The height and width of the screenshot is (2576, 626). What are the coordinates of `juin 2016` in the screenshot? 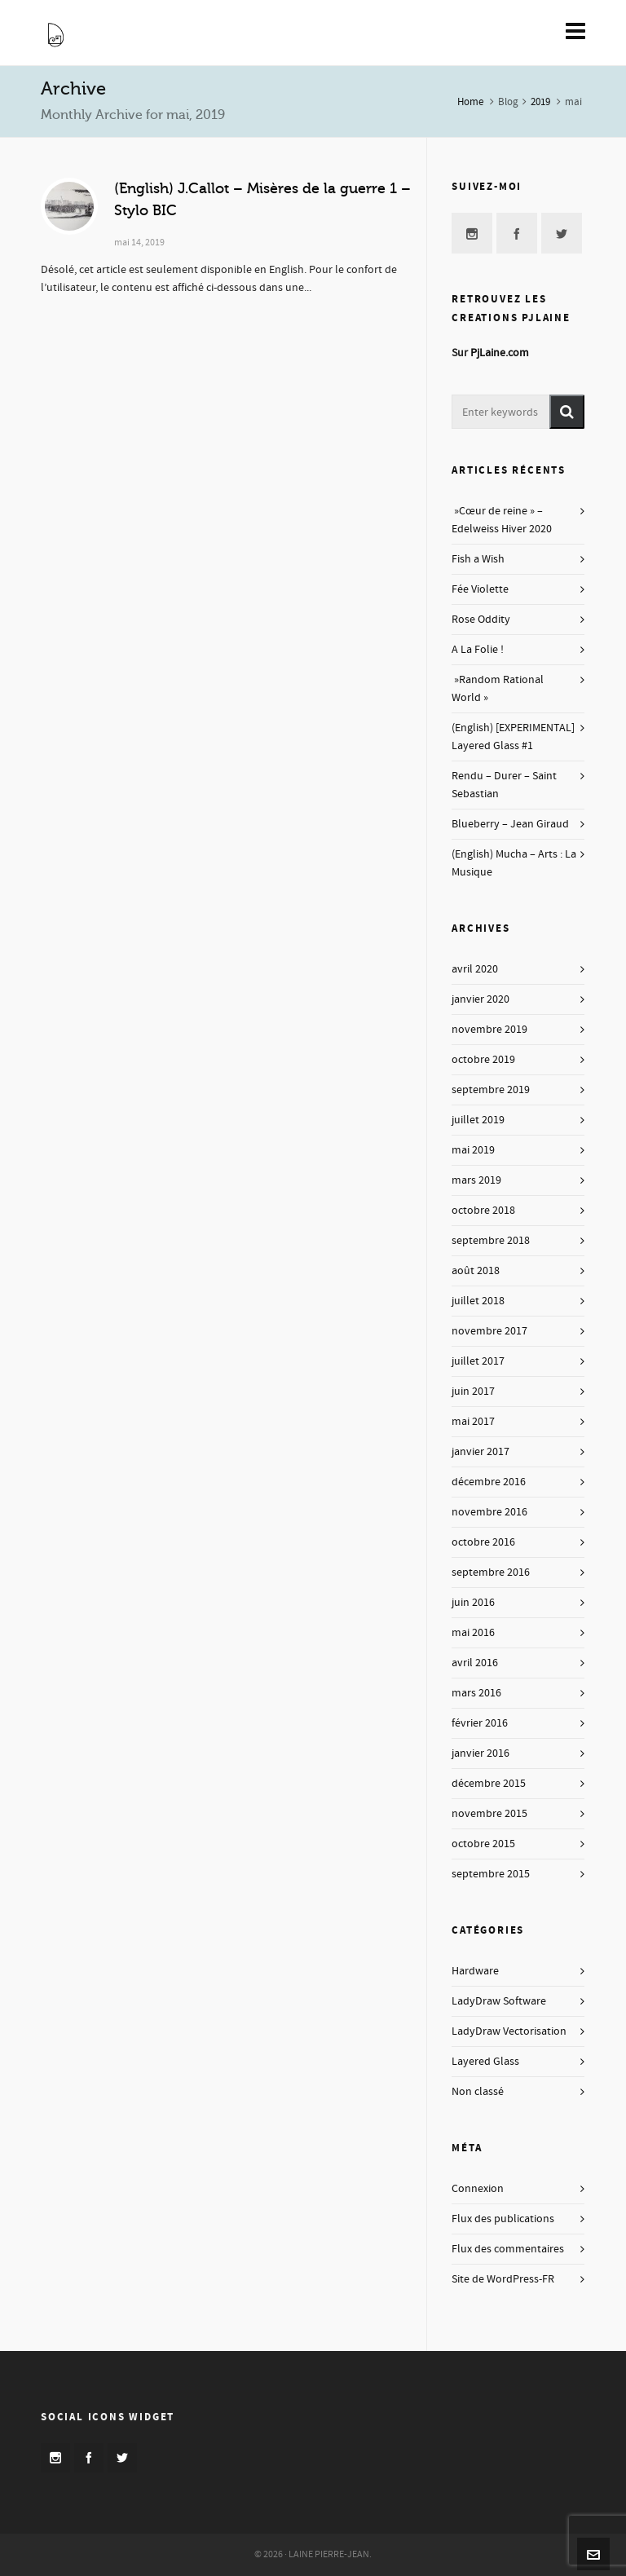 It's located at (473, 1602).